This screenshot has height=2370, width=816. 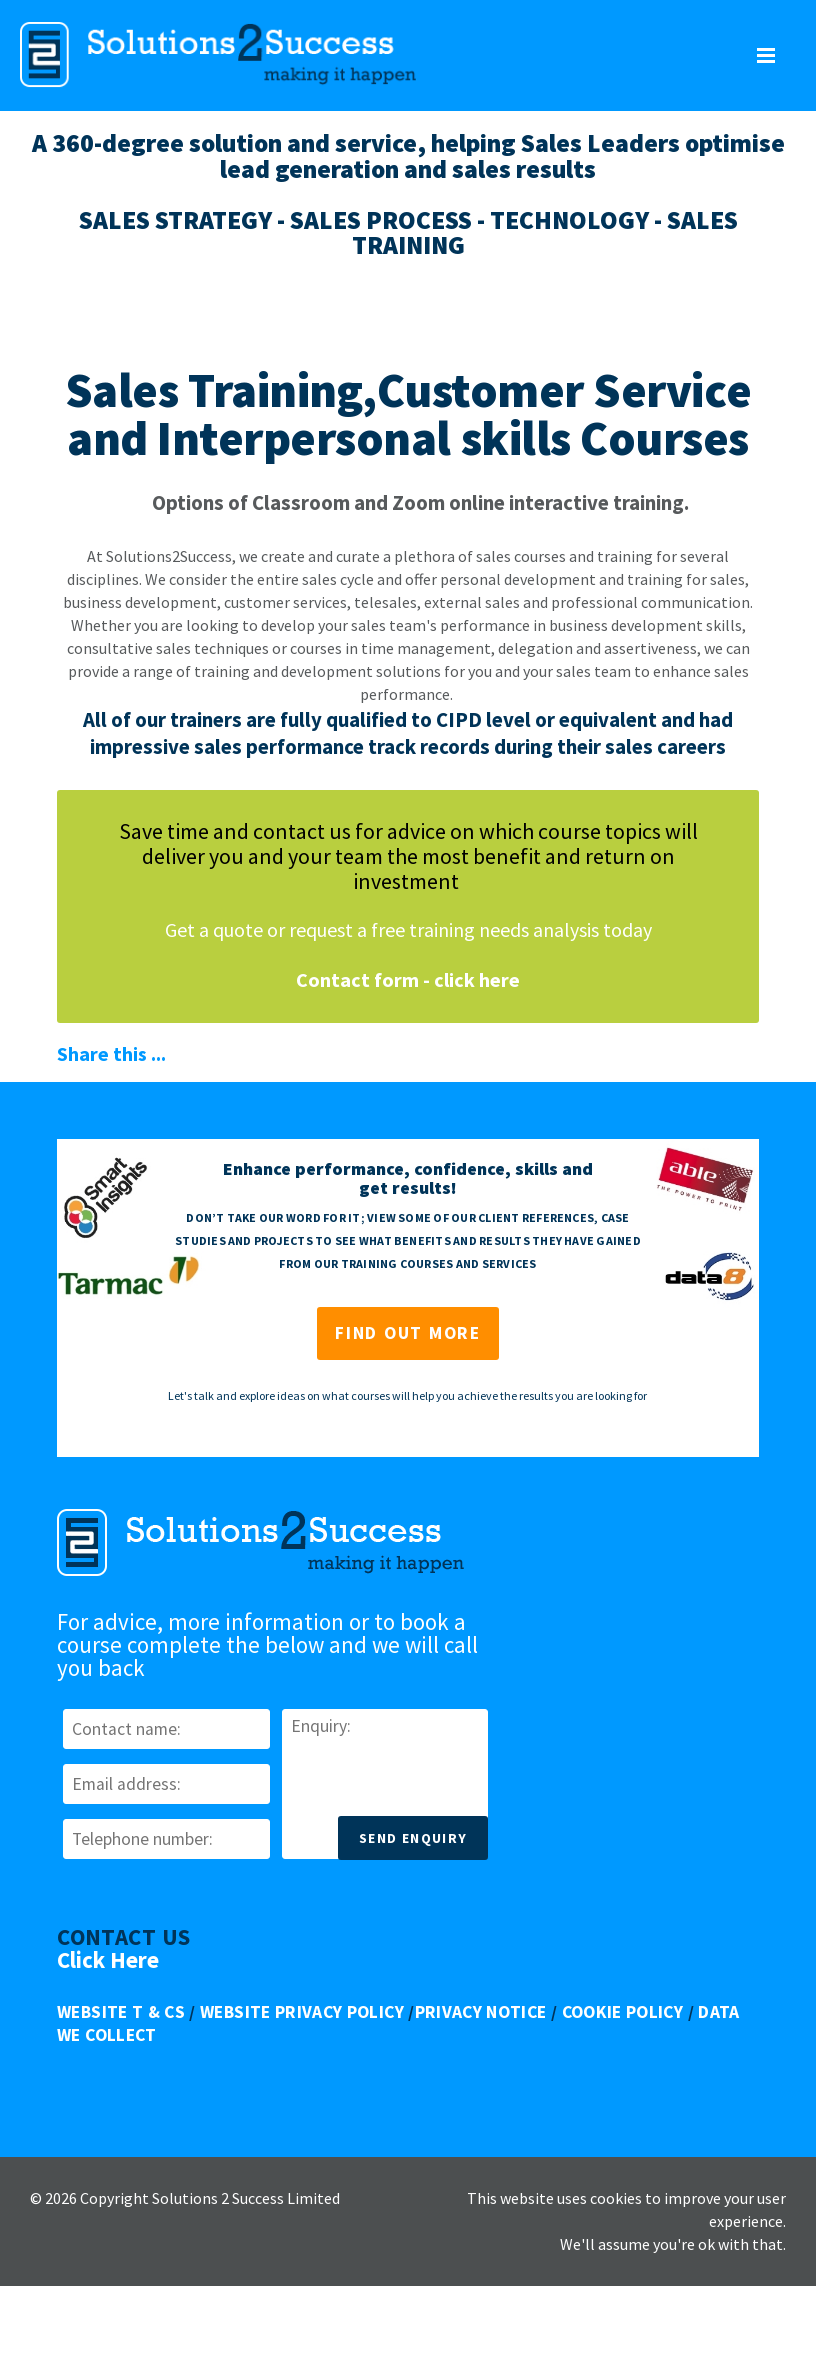 I want to click on Website Privacy Policy, so click(x=302, y=2012).